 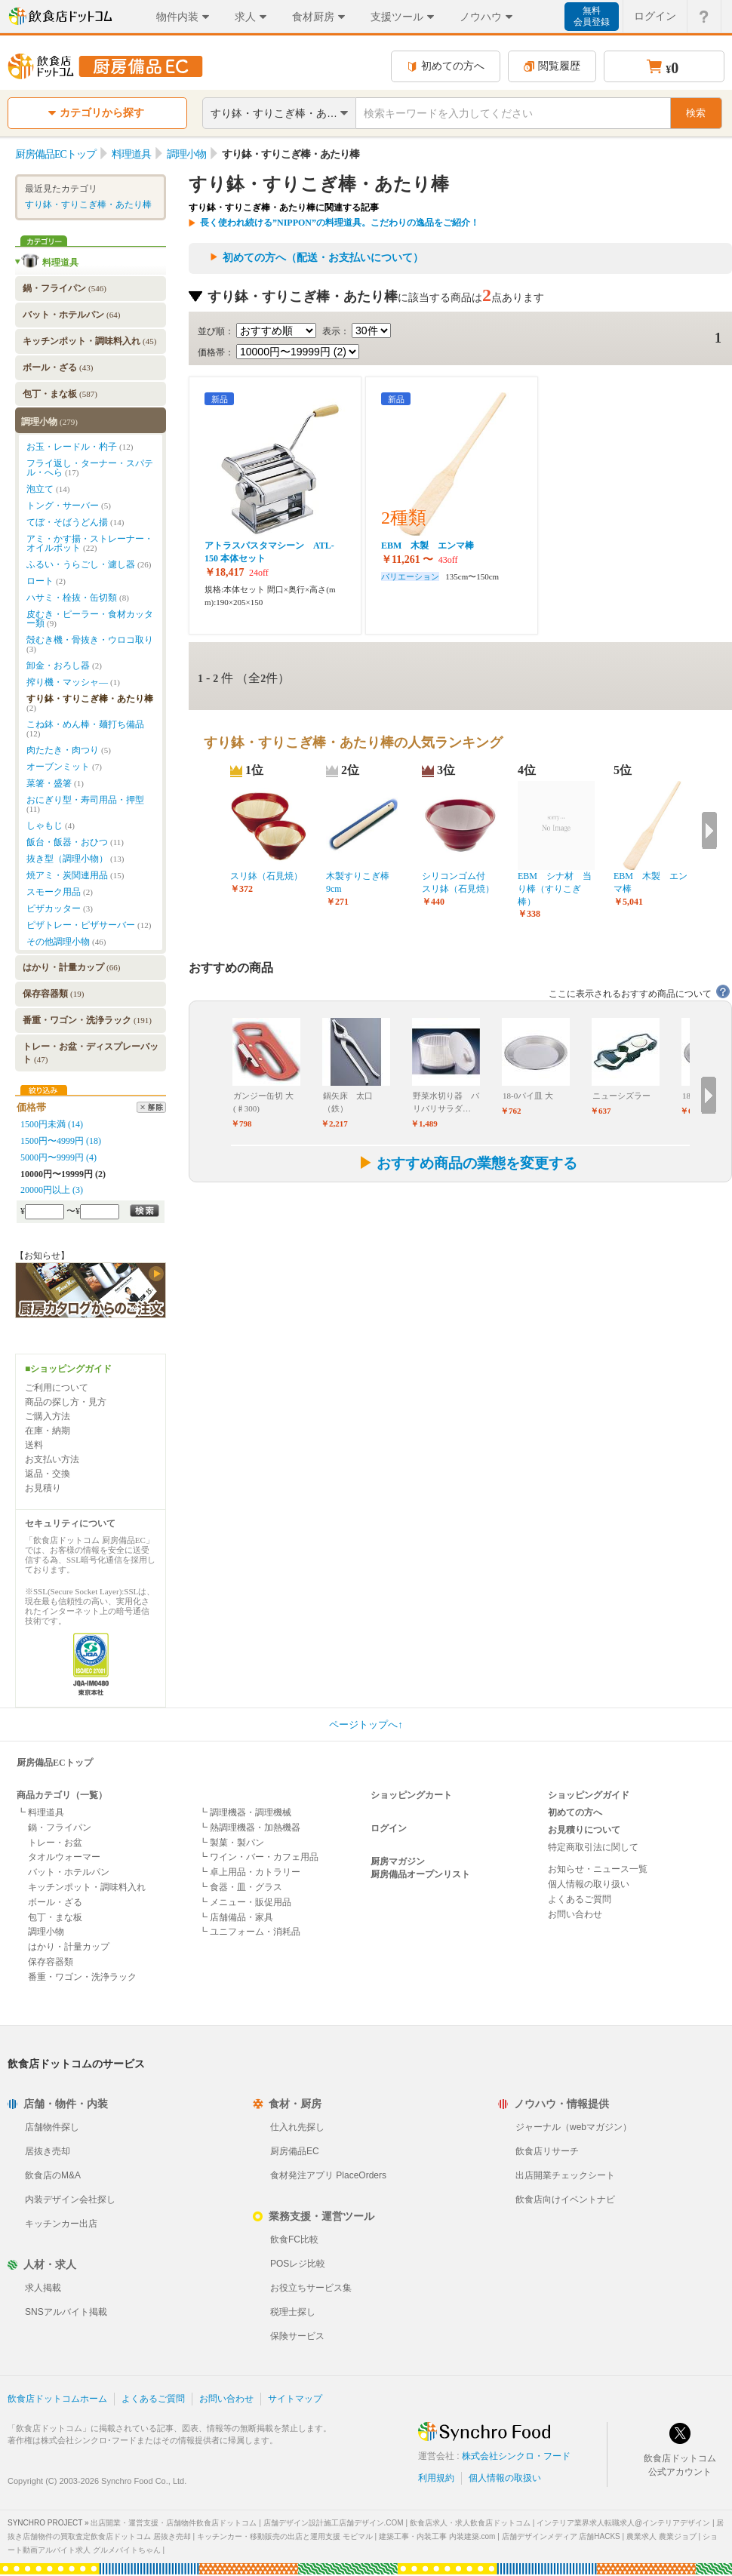 What do you see at coordinates (297, 2336) in the screenshot?
I see `保険サービス` at bounding box center [297, 2336].